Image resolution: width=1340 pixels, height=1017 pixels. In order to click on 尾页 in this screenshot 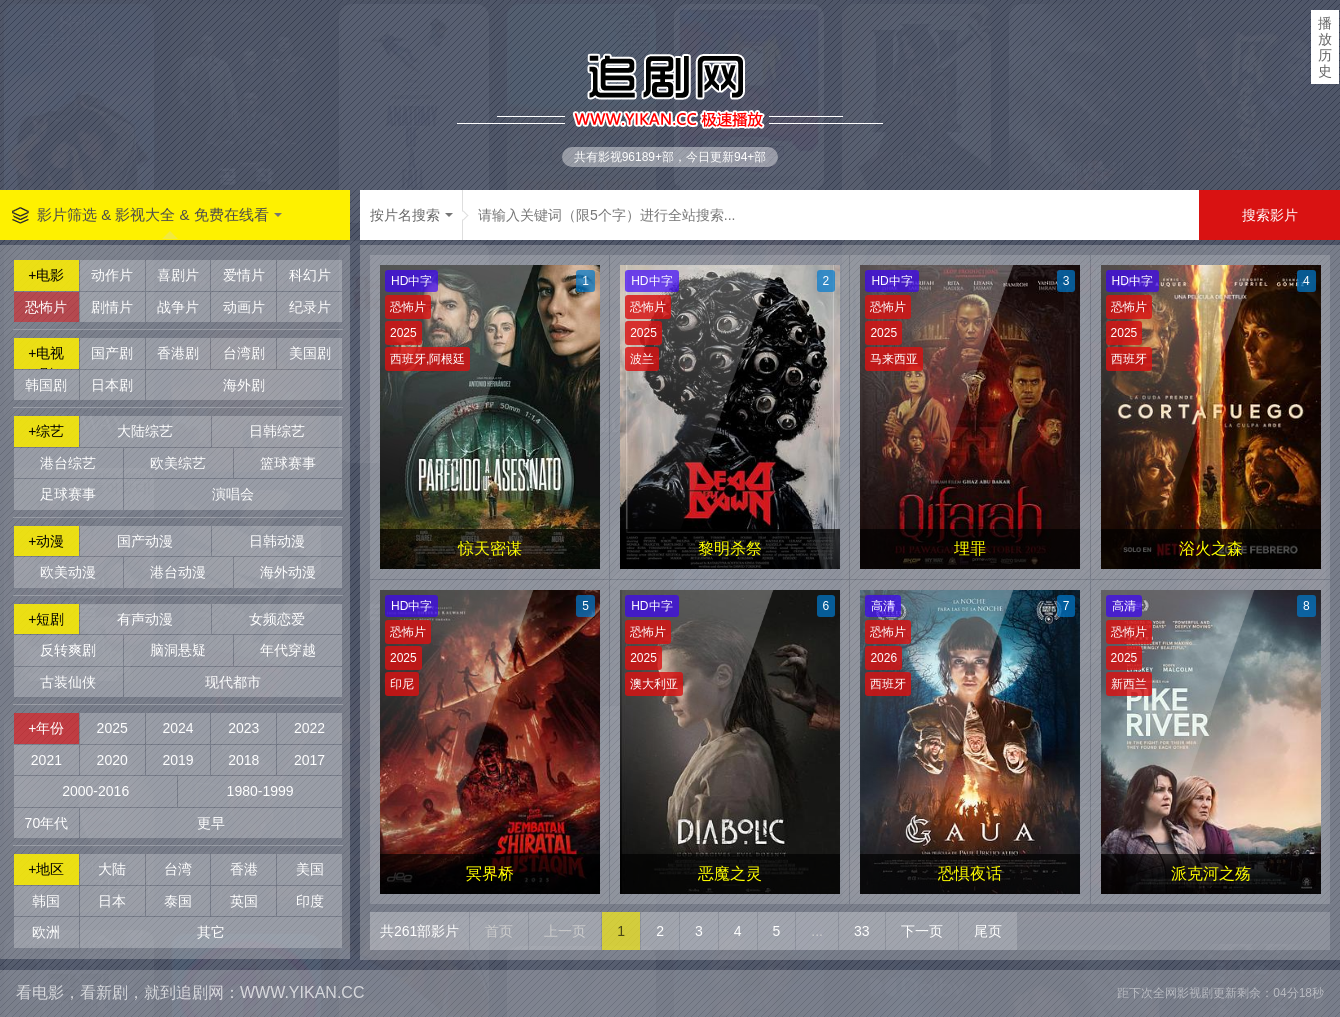, I will do `click(988, 931)`.